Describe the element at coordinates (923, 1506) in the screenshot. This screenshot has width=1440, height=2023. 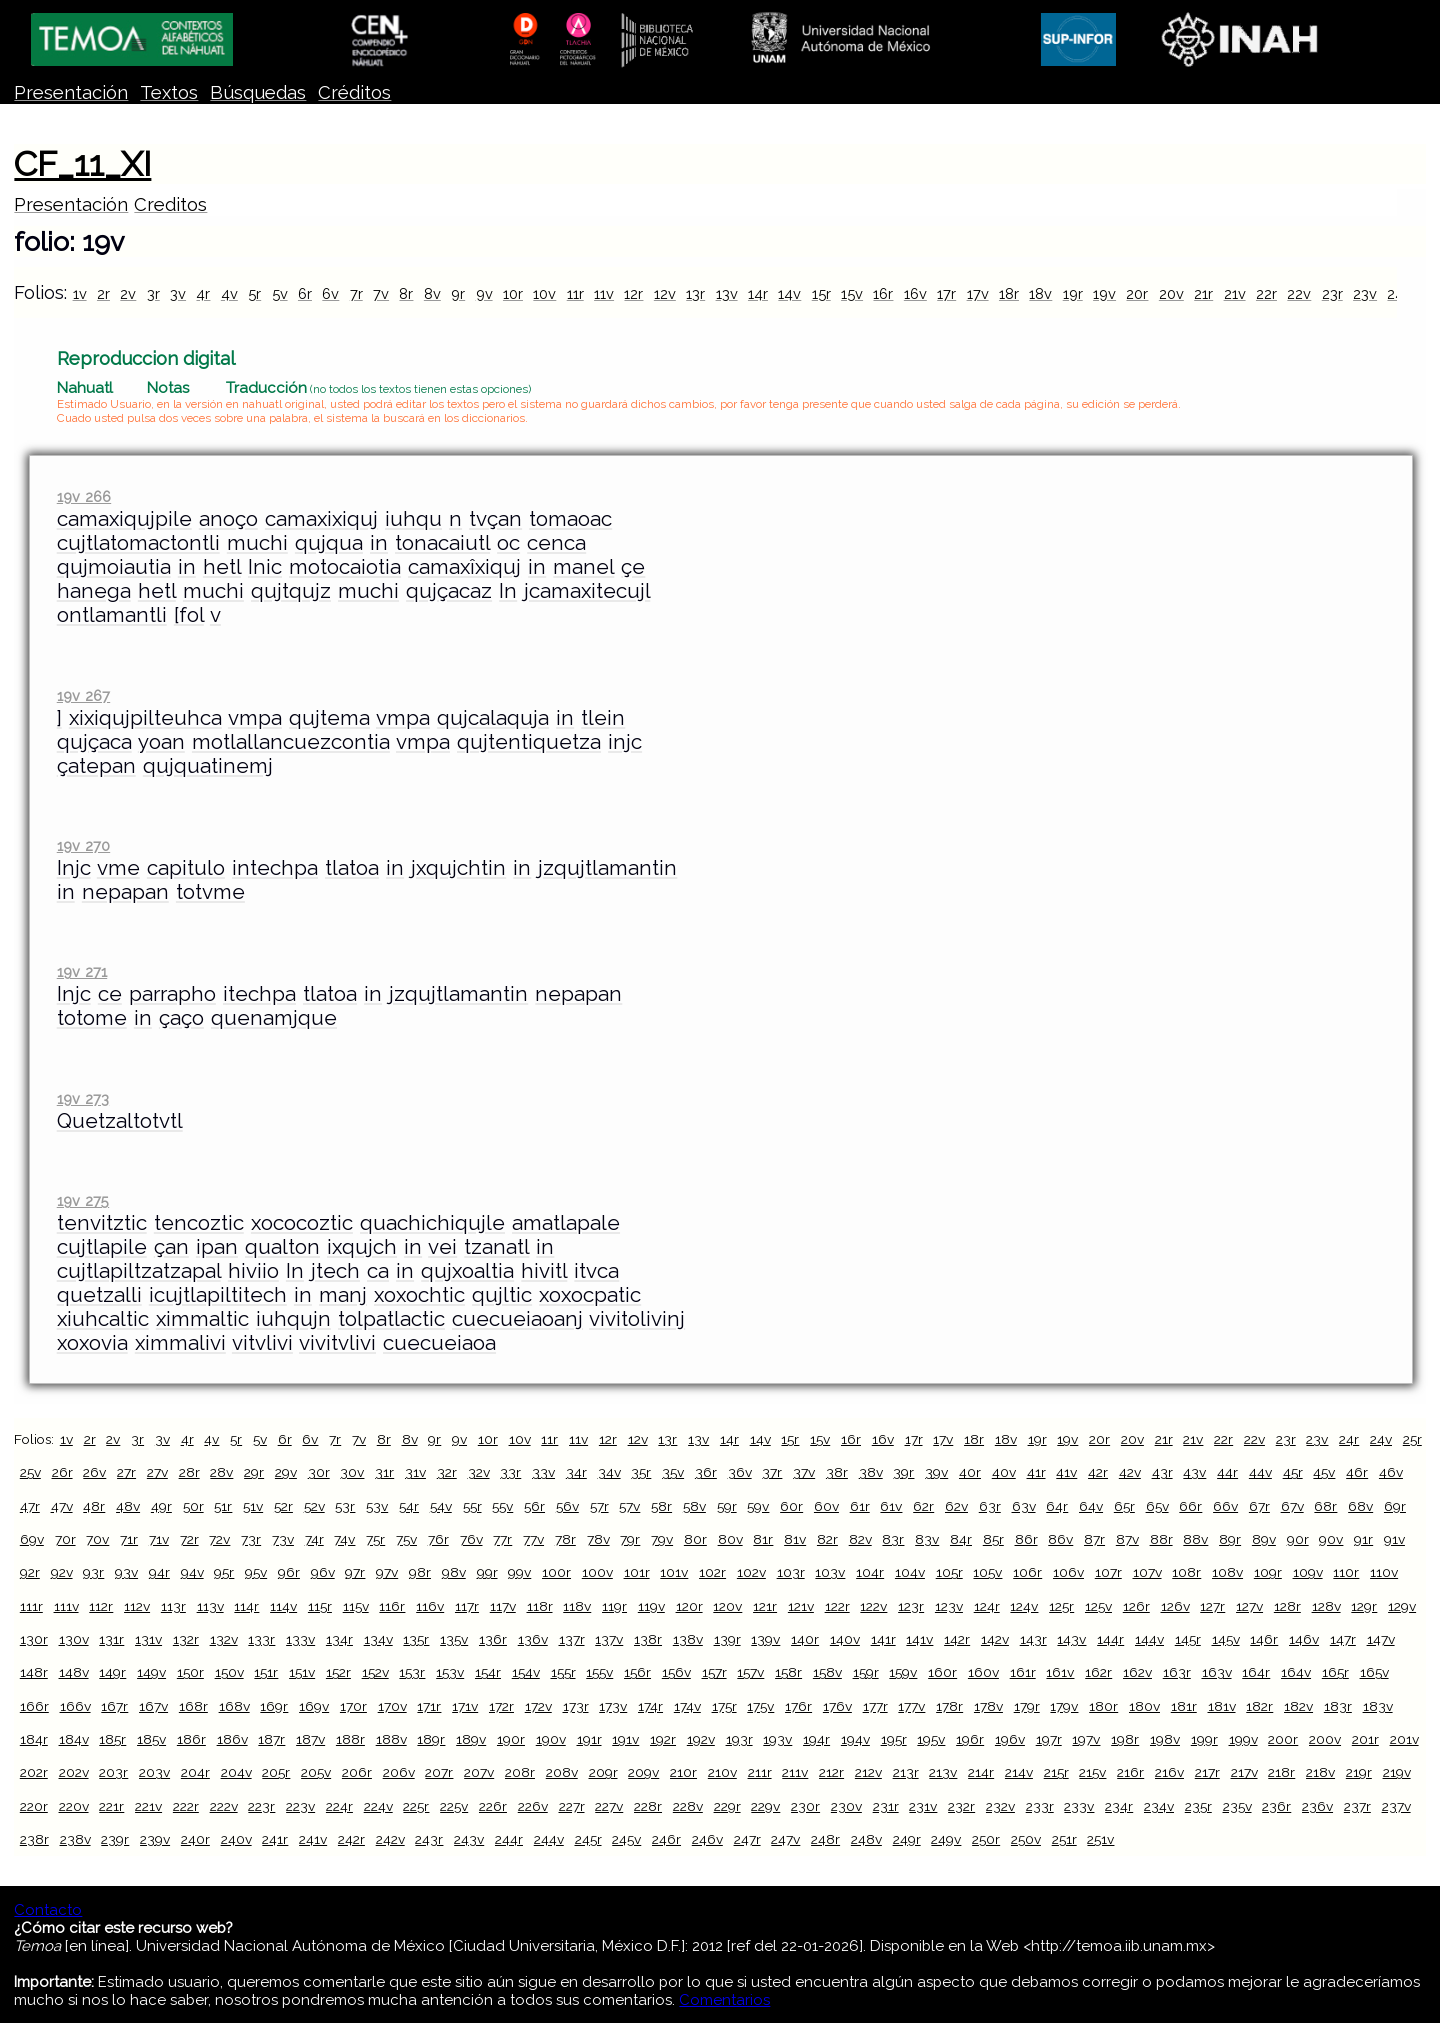
I see `62r` at that location.